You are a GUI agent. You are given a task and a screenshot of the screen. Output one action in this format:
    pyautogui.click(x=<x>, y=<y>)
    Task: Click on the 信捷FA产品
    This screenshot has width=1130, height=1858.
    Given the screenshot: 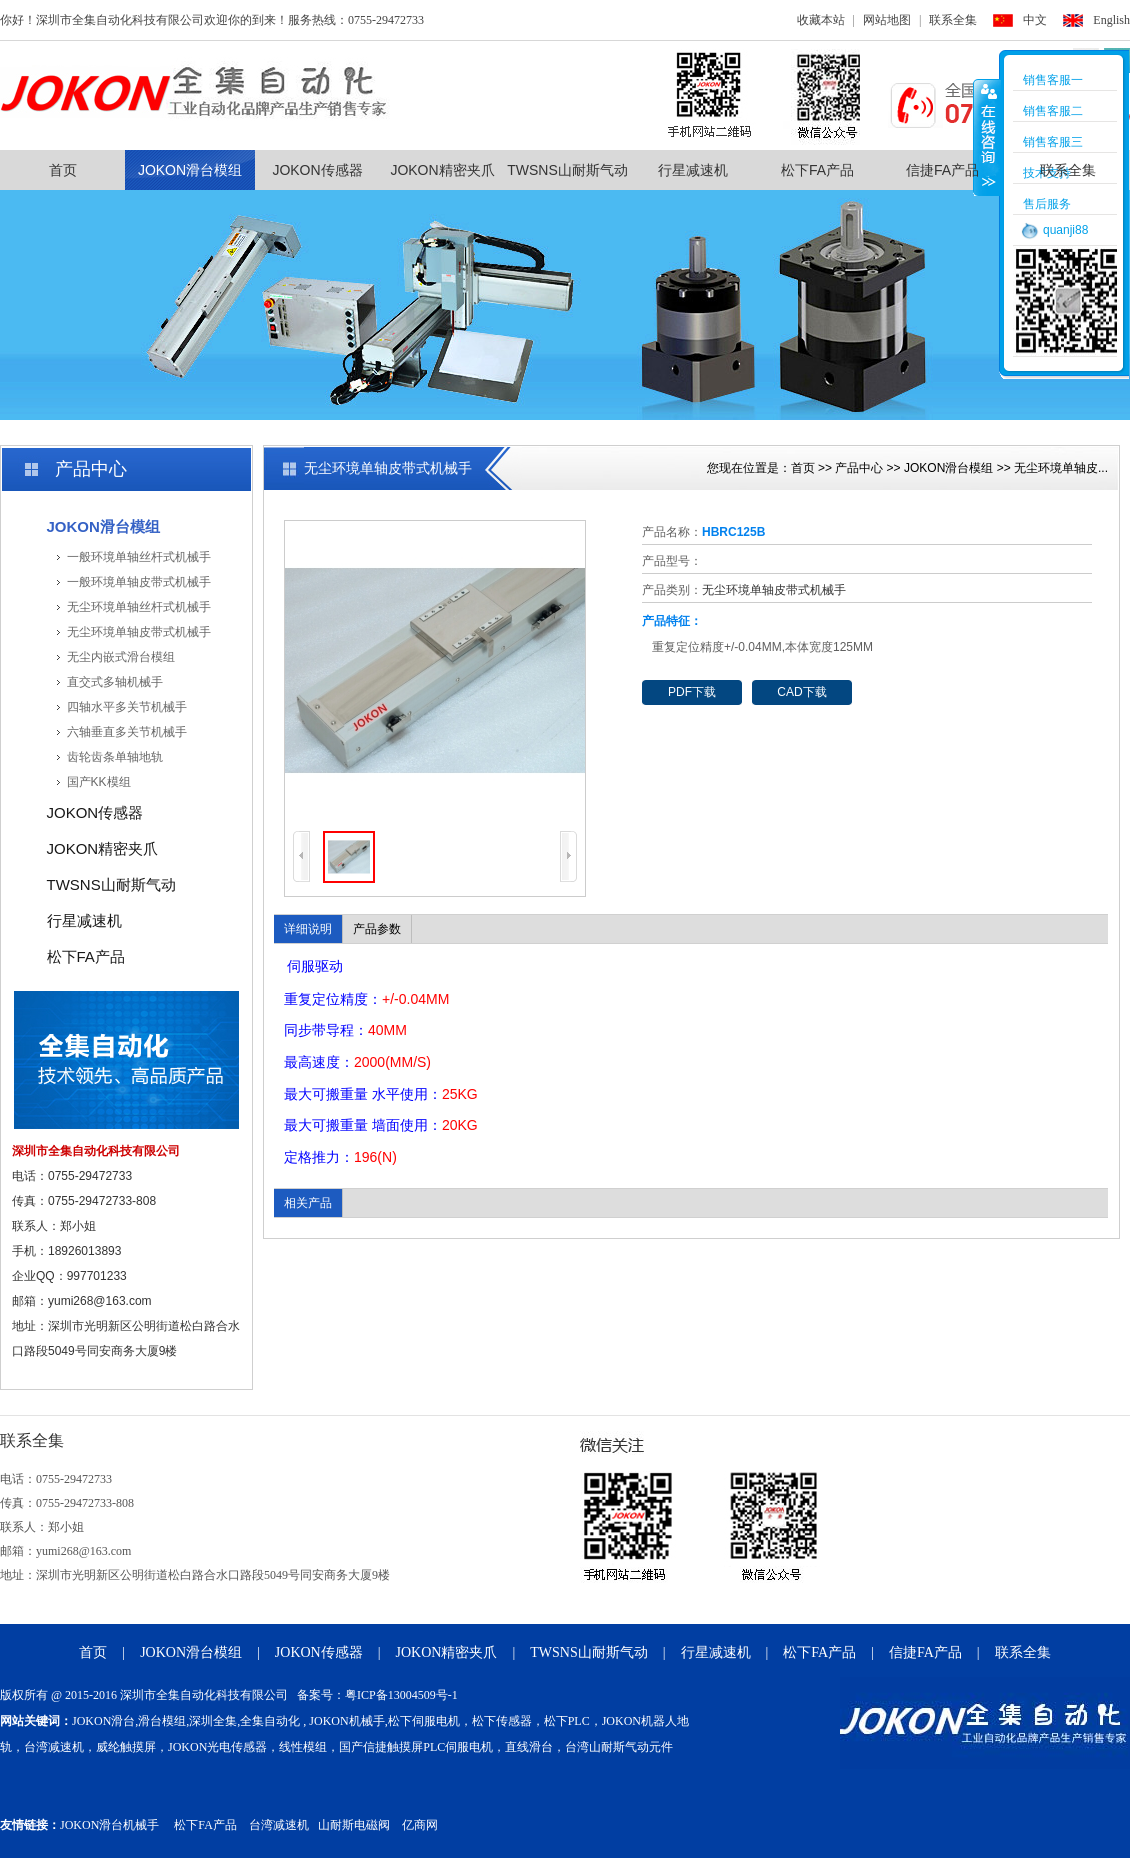 What is the action you would take?
    pyautogui.click(x=942, y=170)
    